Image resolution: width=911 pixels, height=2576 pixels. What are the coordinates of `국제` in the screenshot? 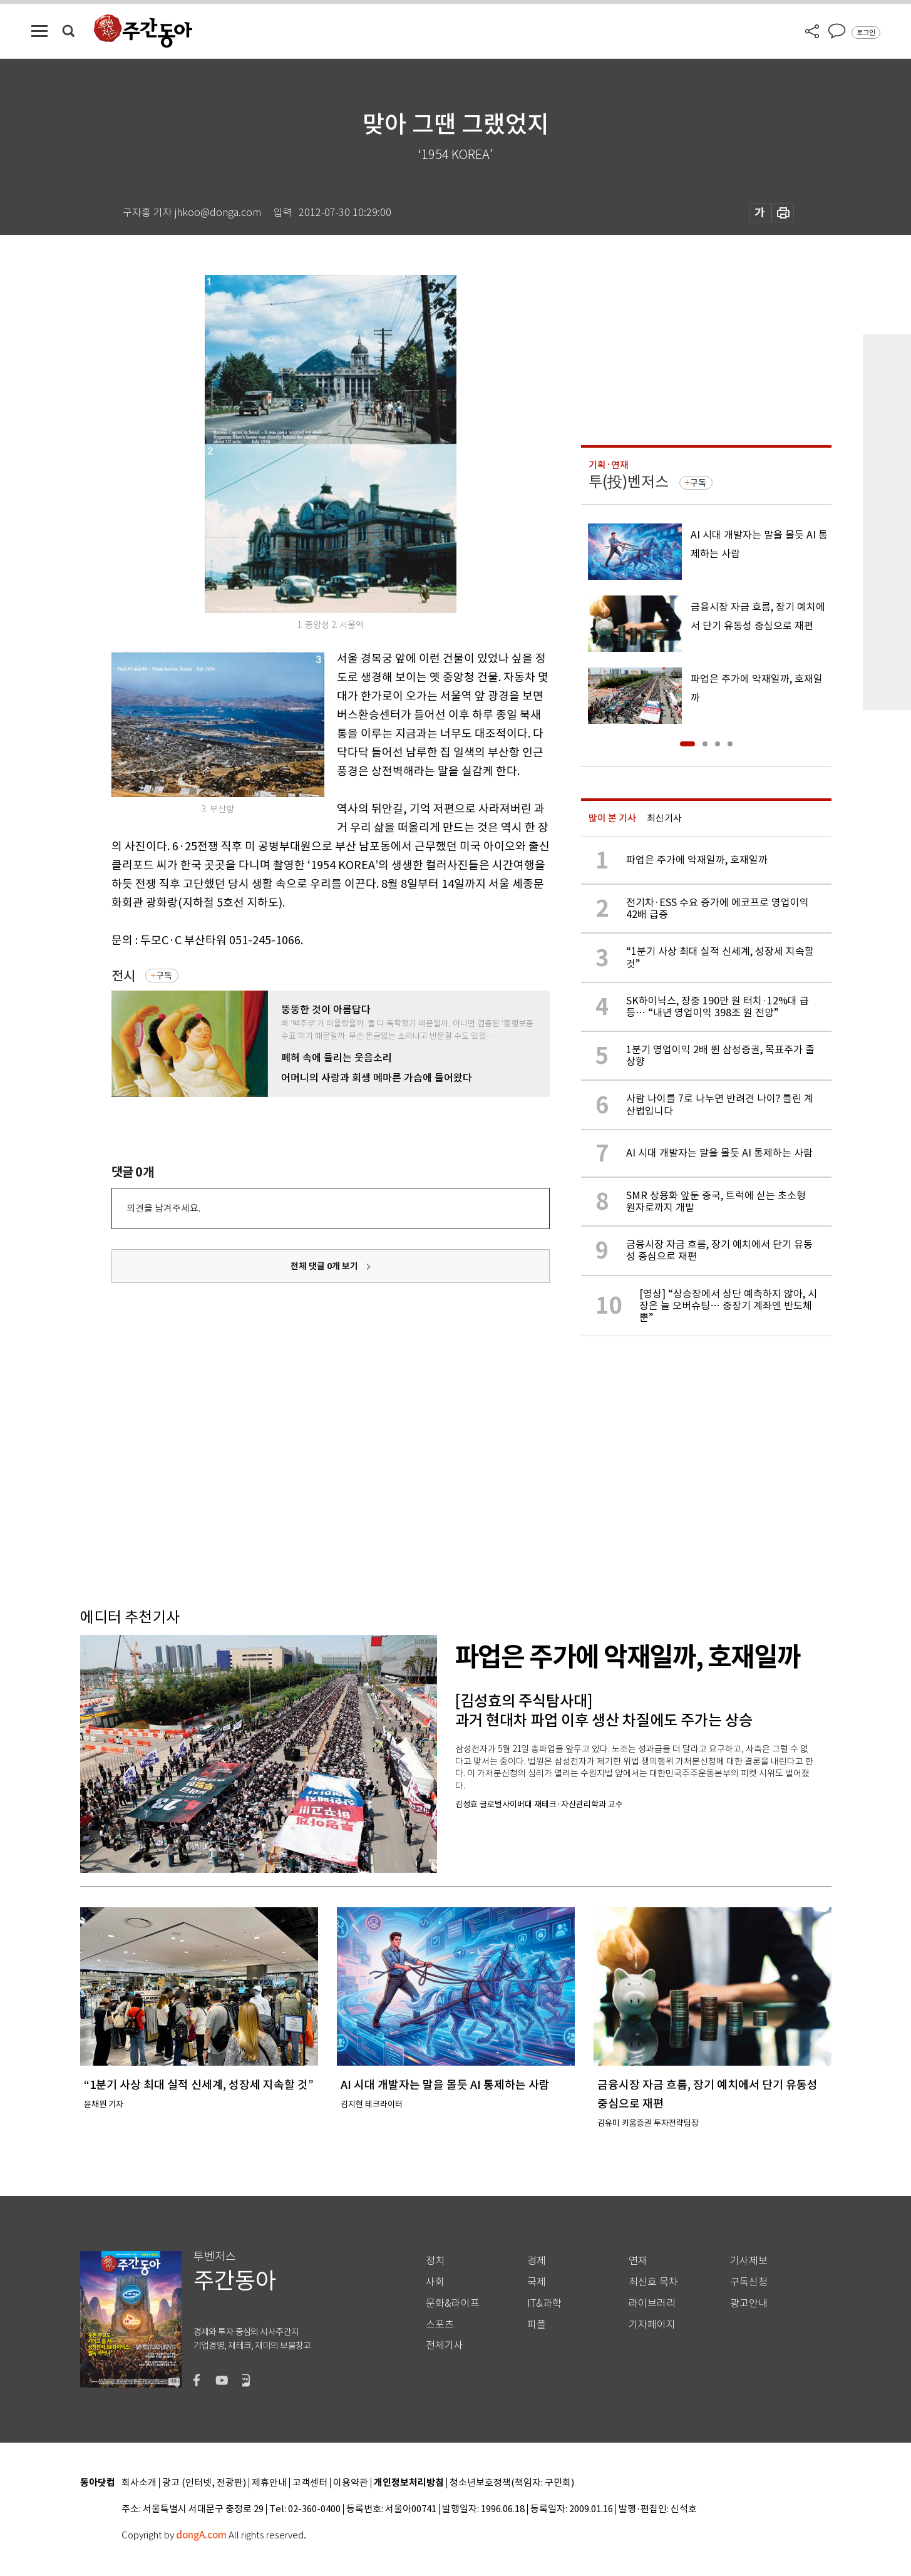 It's located at (536, 2282).